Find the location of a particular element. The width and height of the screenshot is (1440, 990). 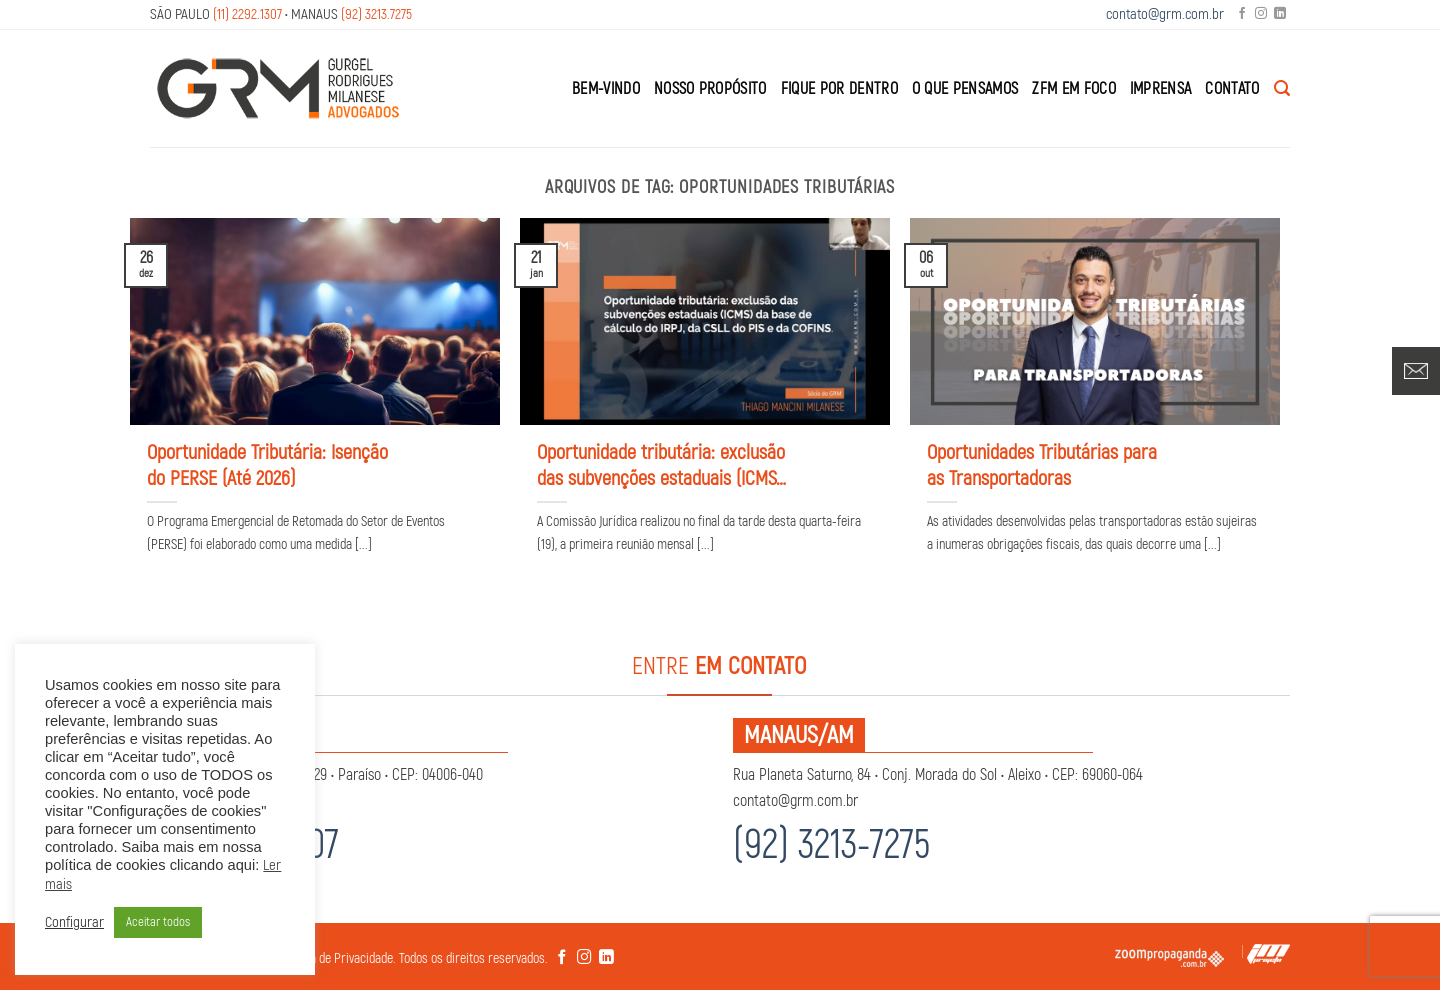

Oportunidade tributária: exclusão das subvenções estaduais (ICMS) da base de cálculo do IRPJ, da CSLL do PIS e da COFINS is located at coordinates (661, 466).